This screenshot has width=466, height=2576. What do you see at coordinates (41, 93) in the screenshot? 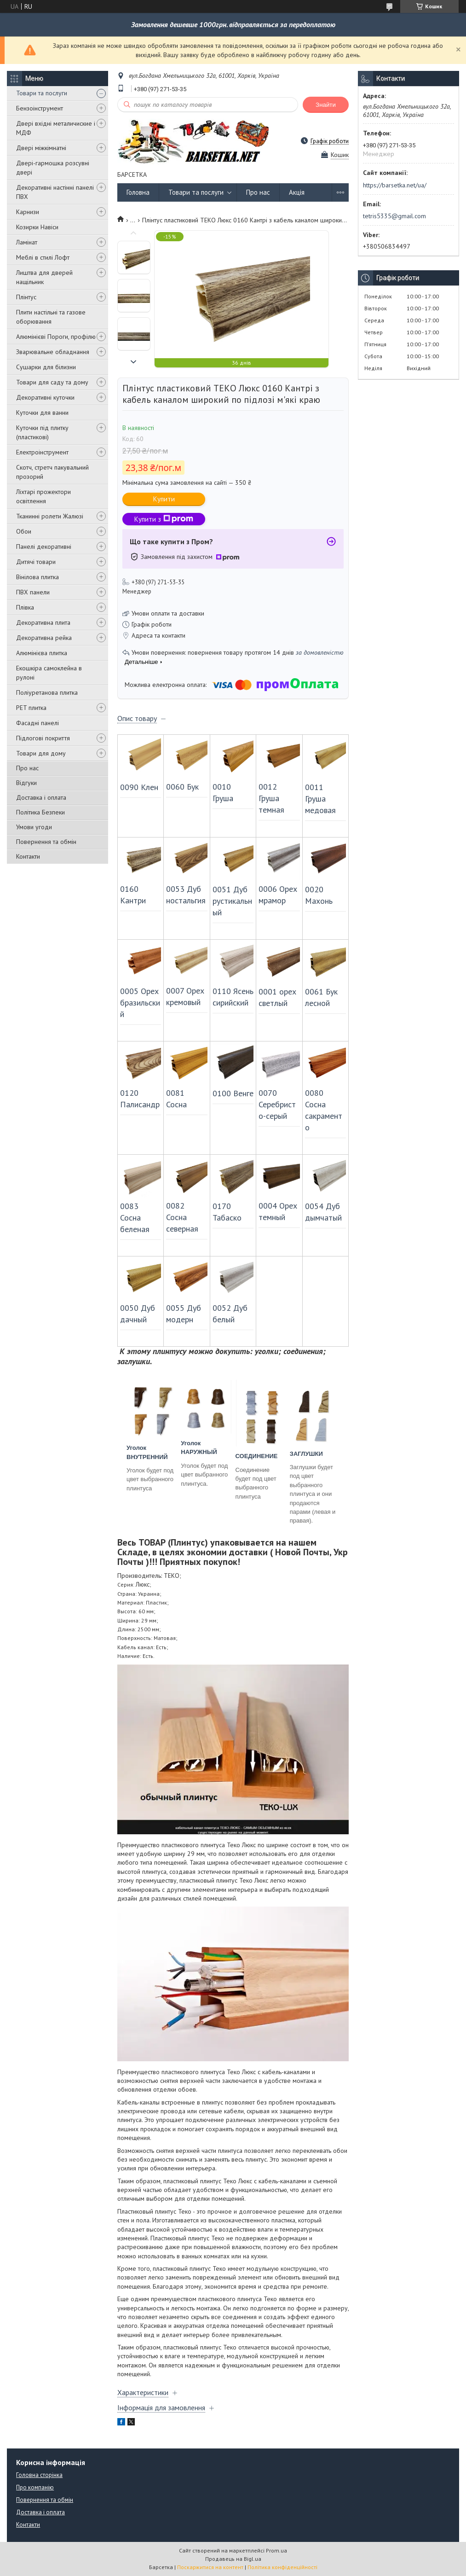
I see `Товари та послуги` at bounding box center [41, 93].